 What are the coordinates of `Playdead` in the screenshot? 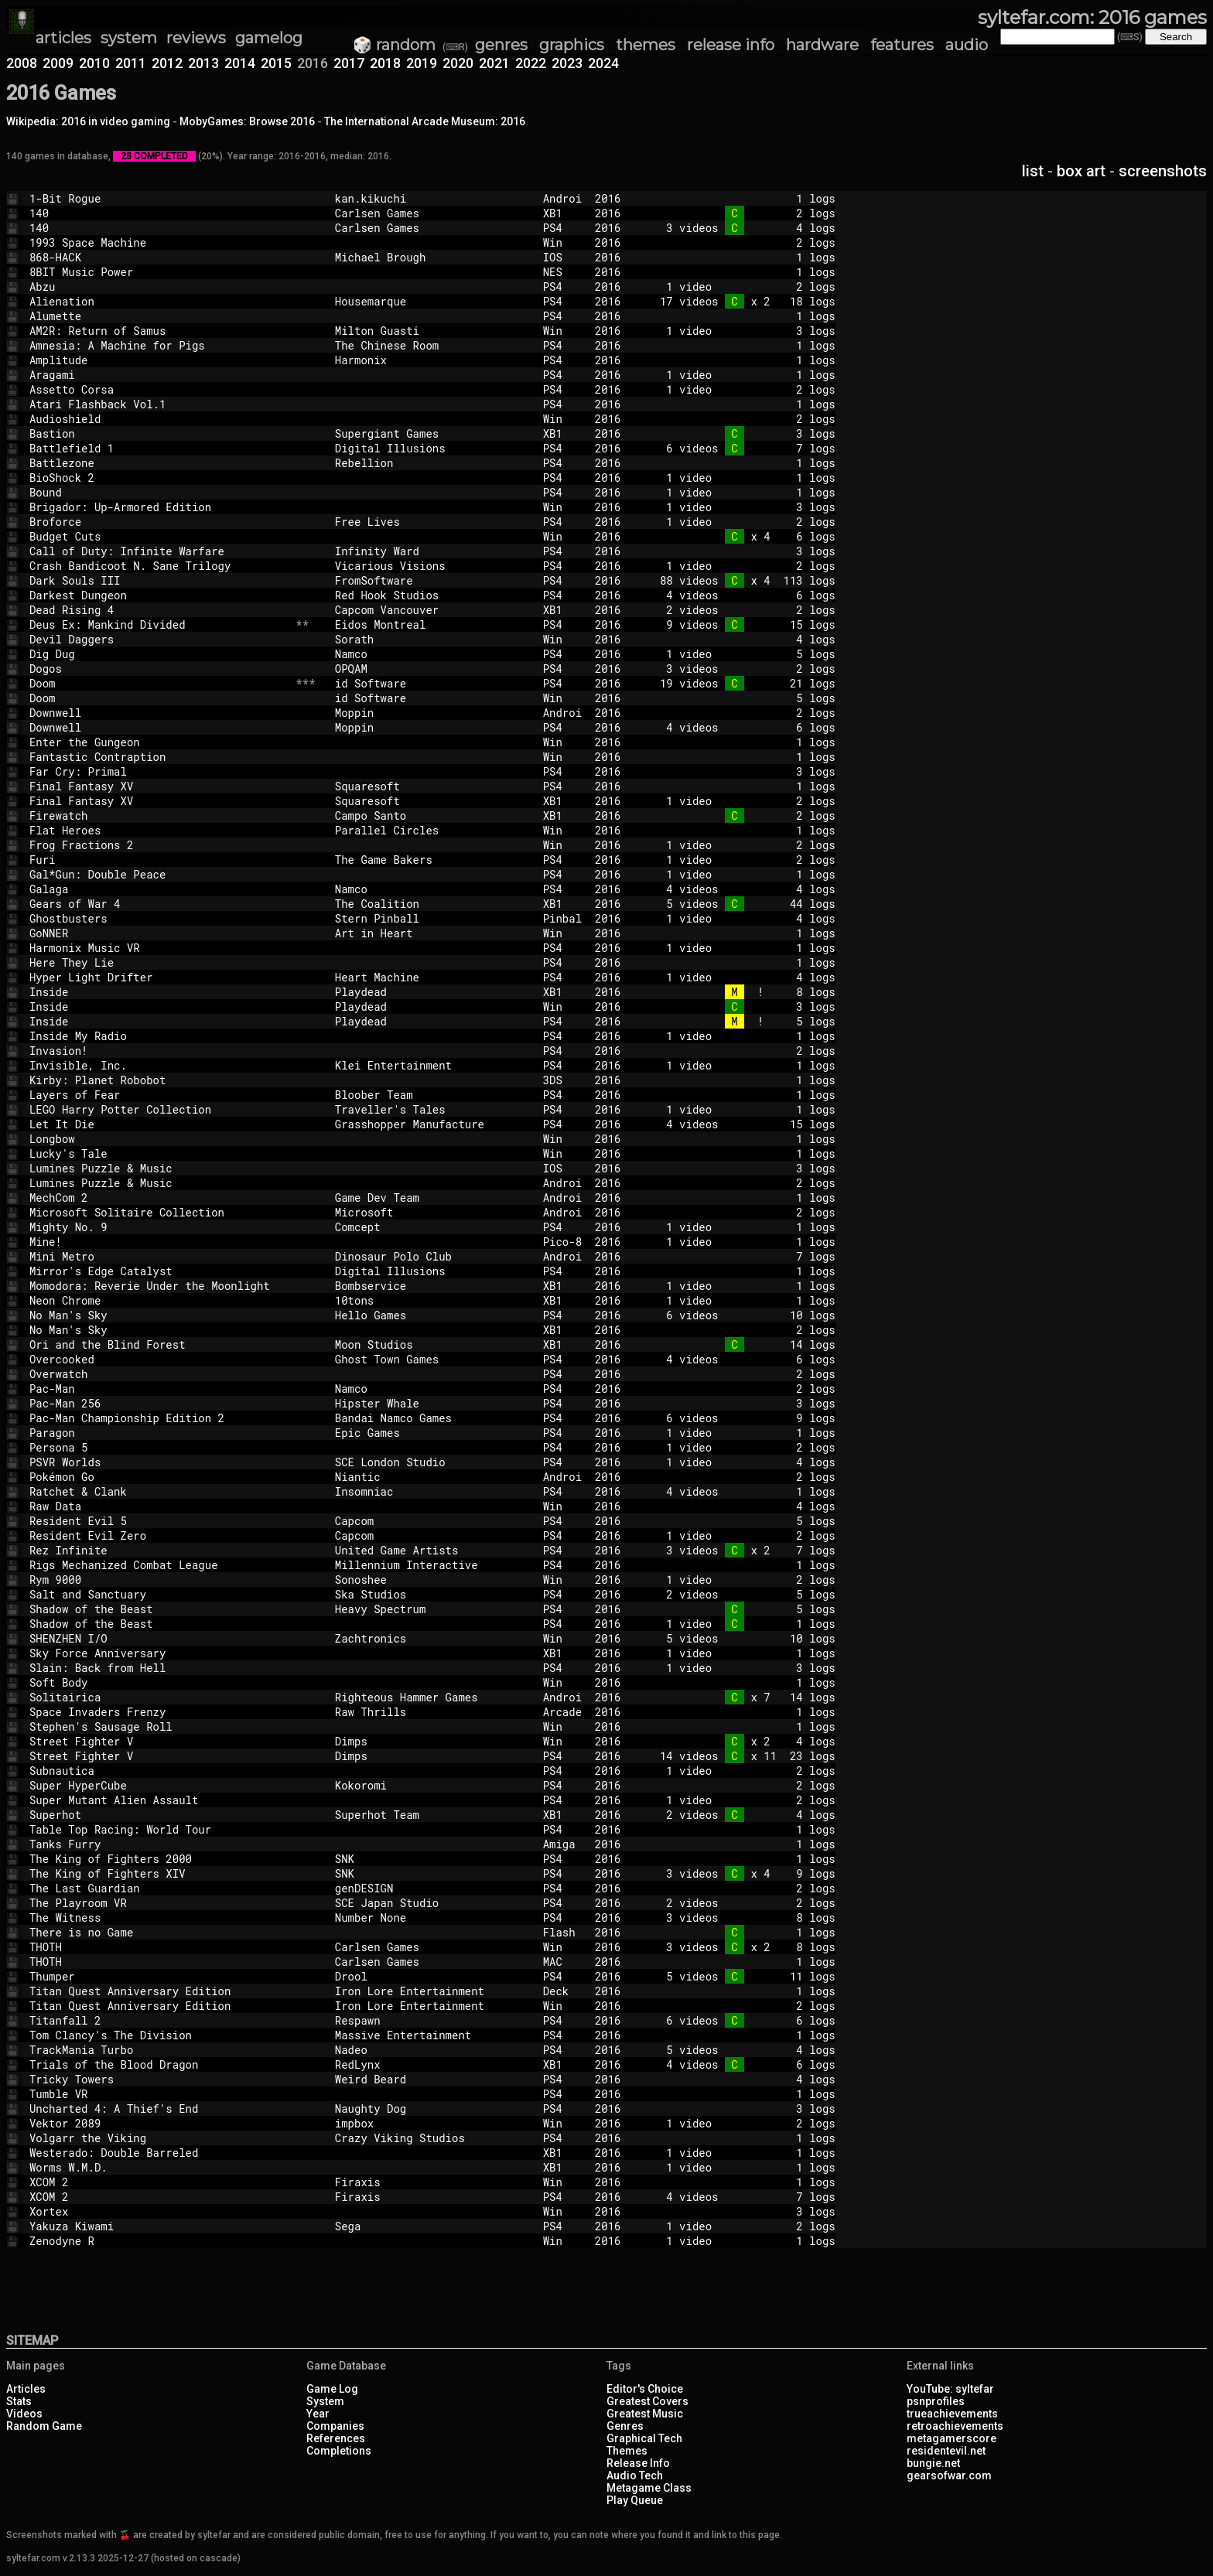 It's located at (432, 991).